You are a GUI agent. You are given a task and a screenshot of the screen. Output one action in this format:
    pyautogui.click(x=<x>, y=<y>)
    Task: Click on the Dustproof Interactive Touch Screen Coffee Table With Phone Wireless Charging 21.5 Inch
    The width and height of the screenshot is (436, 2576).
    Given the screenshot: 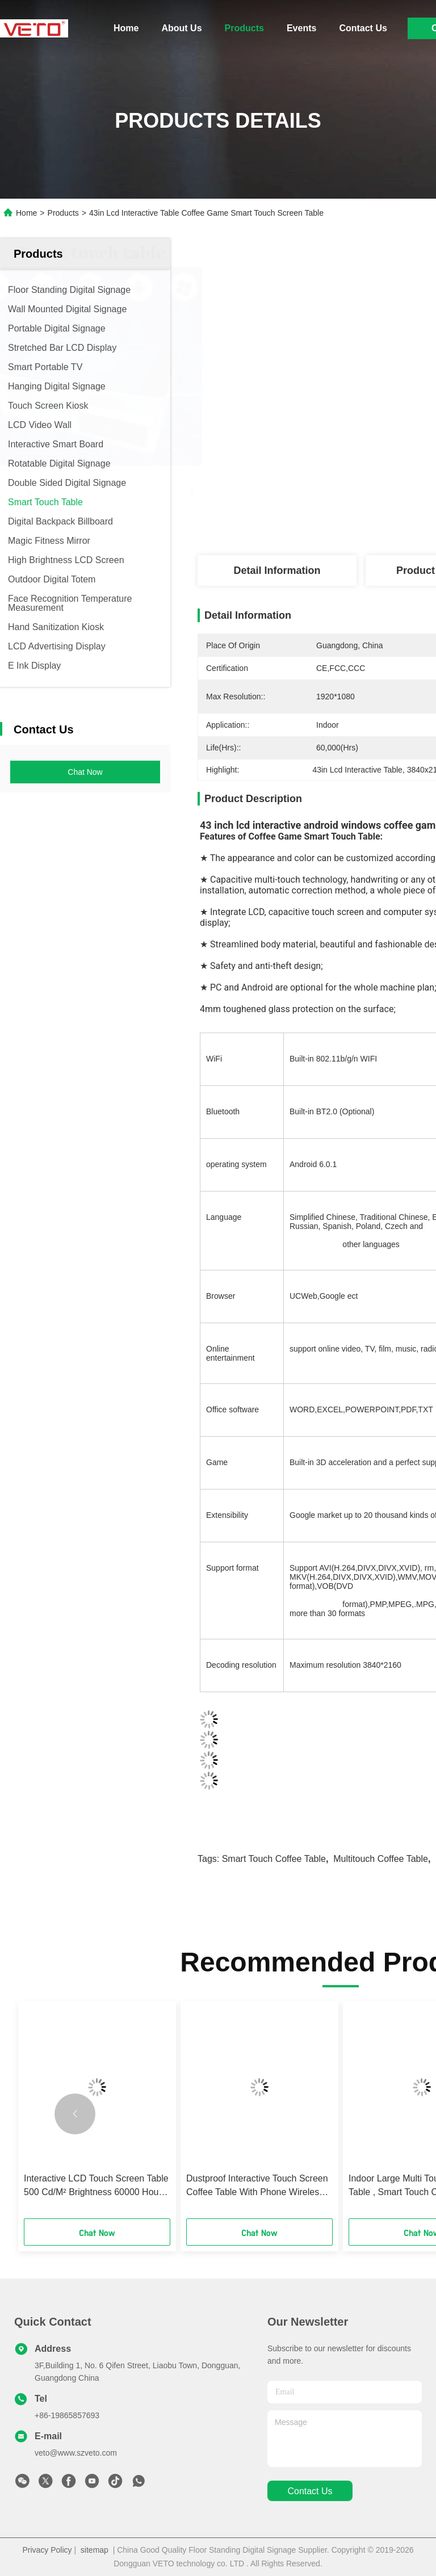 What is the action you would take?
    pyautogui.click(x=257, y=2186)
    